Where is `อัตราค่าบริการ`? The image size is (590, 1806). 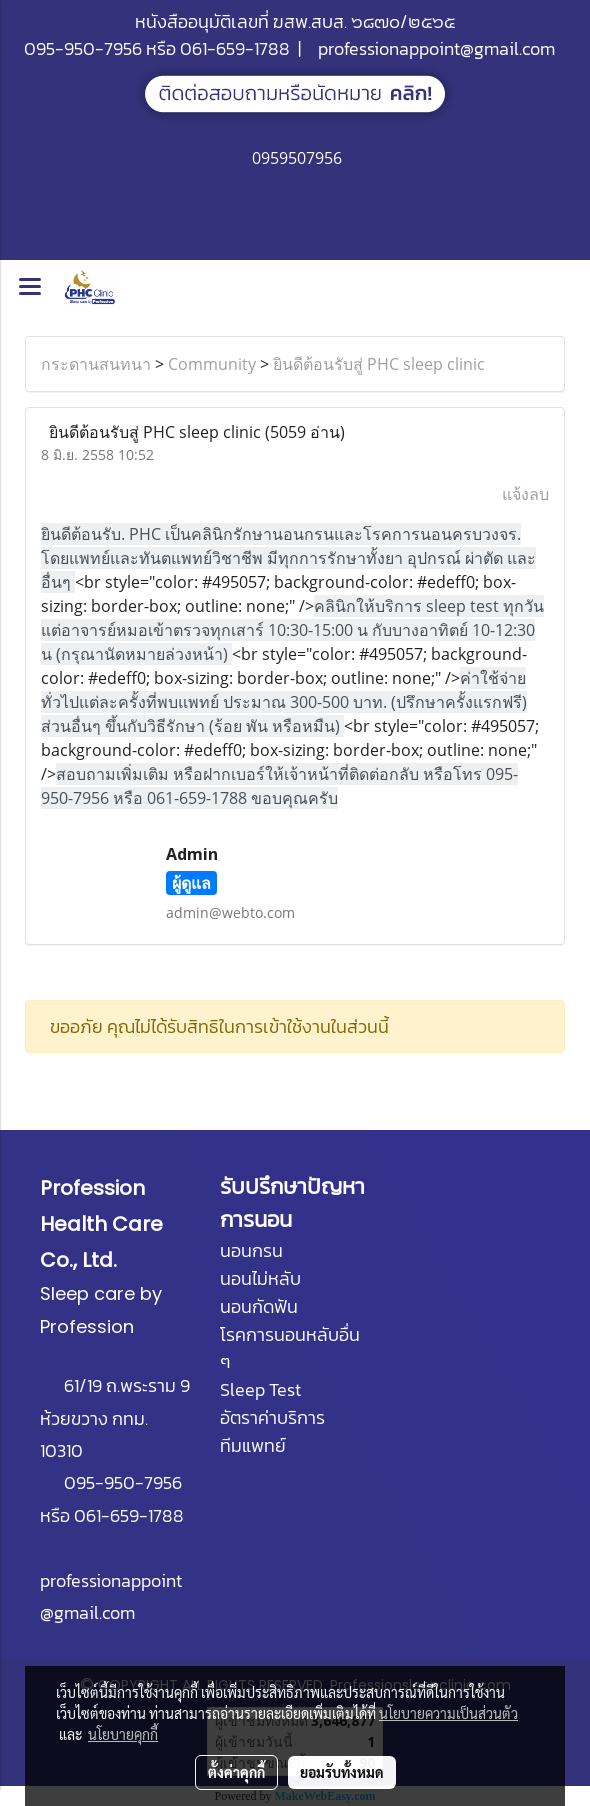 อัตราค่าบริการ is located at coordinates (272, 1417).